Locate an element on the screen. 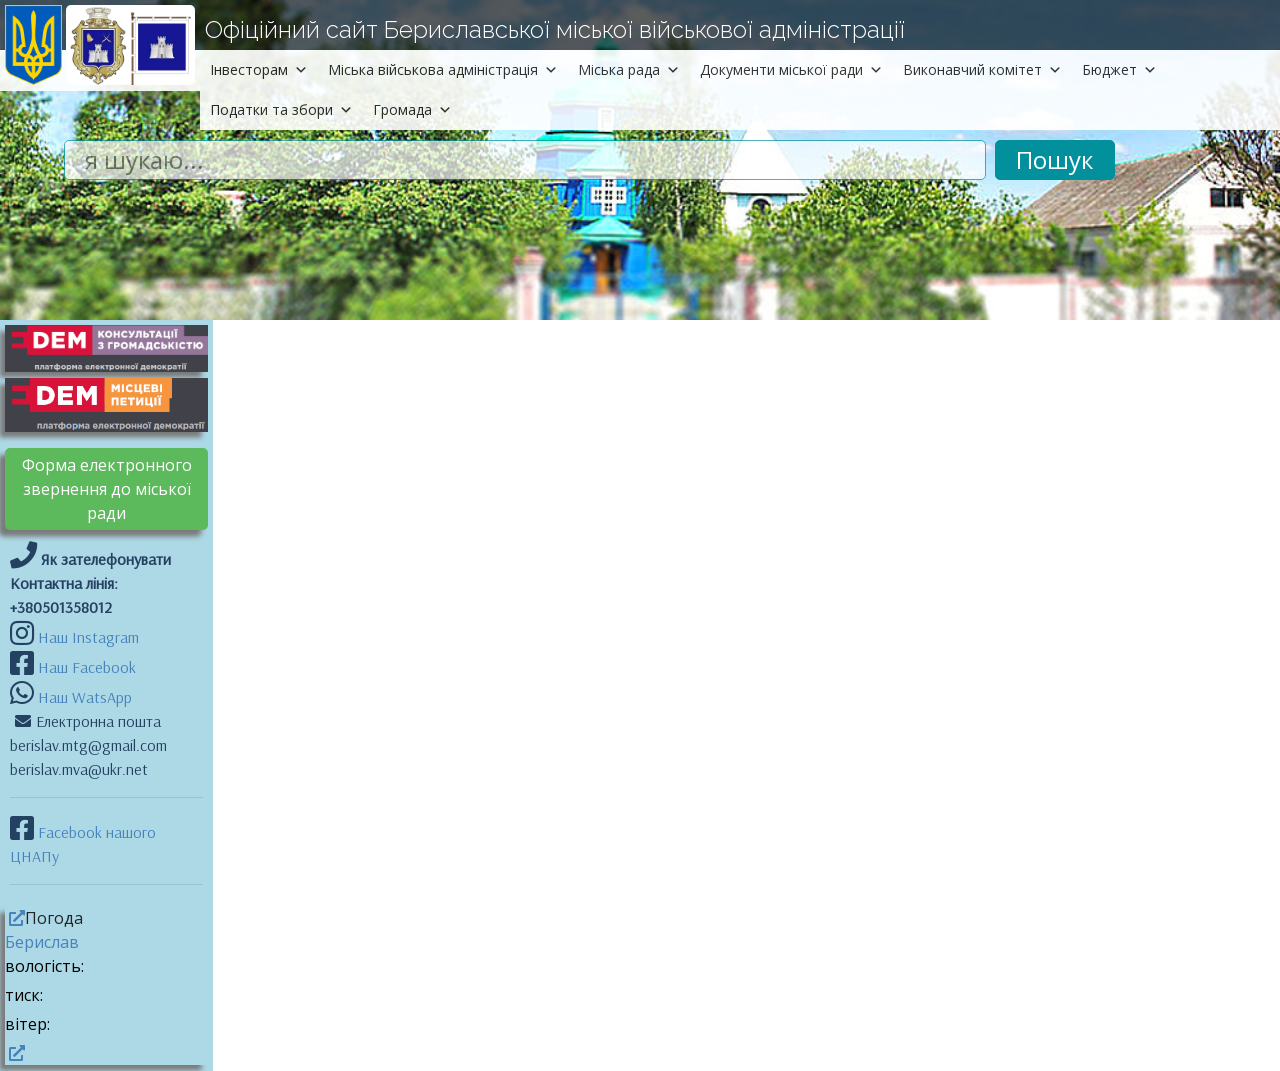 The width and height of the screenshot is (1280, 1071). Наш Facebook is located at coordinates (85, 667).